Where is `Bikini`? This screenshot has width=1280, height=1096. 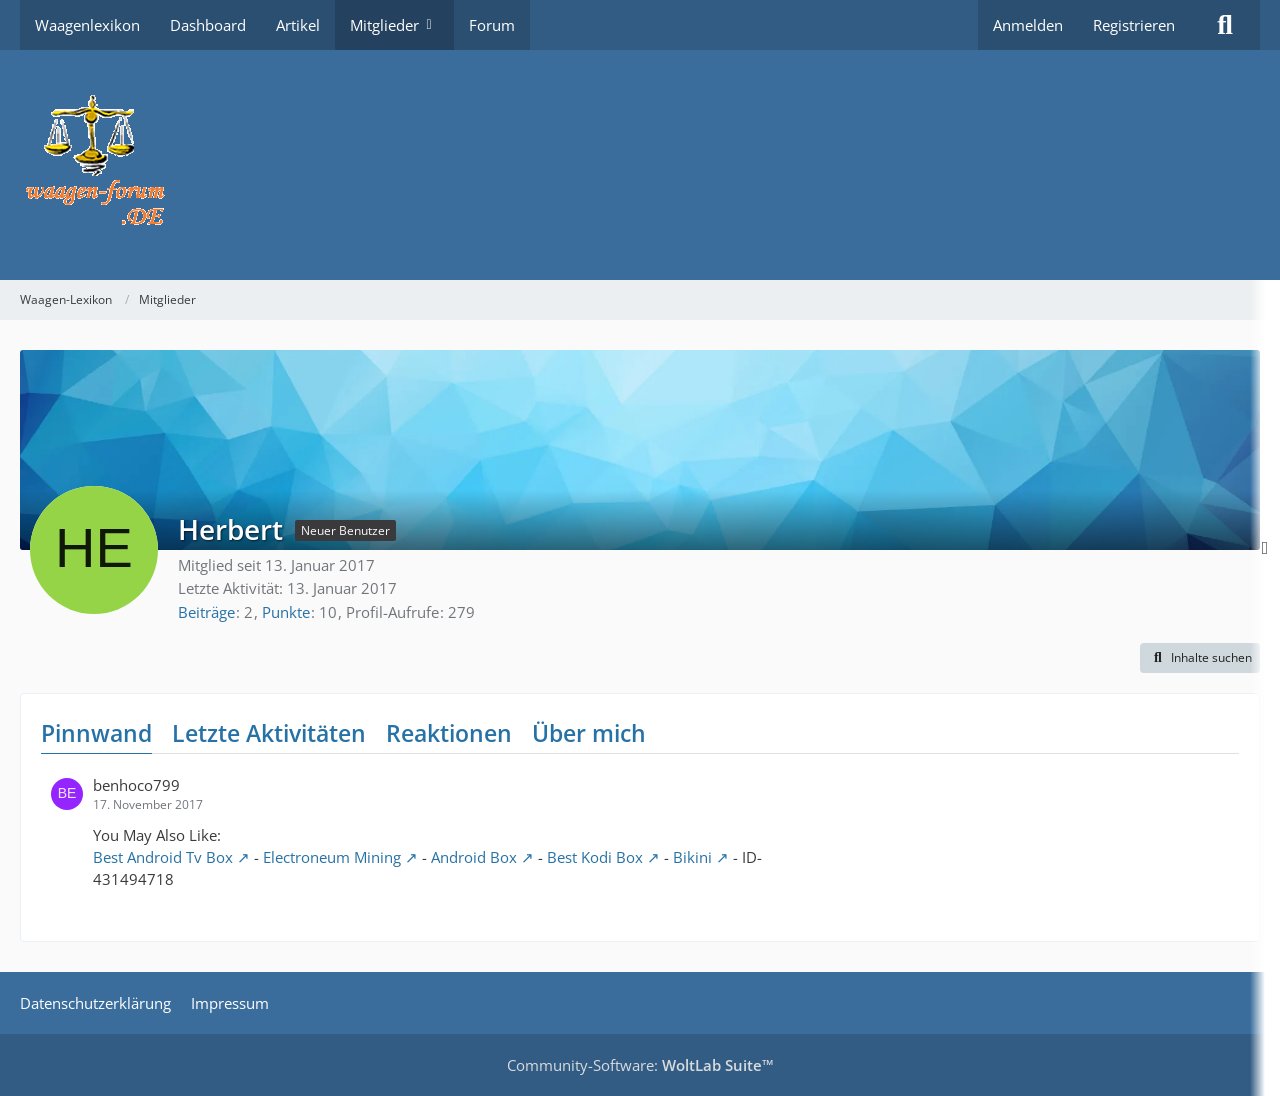 Bikini is located at coordinates (692, 857).